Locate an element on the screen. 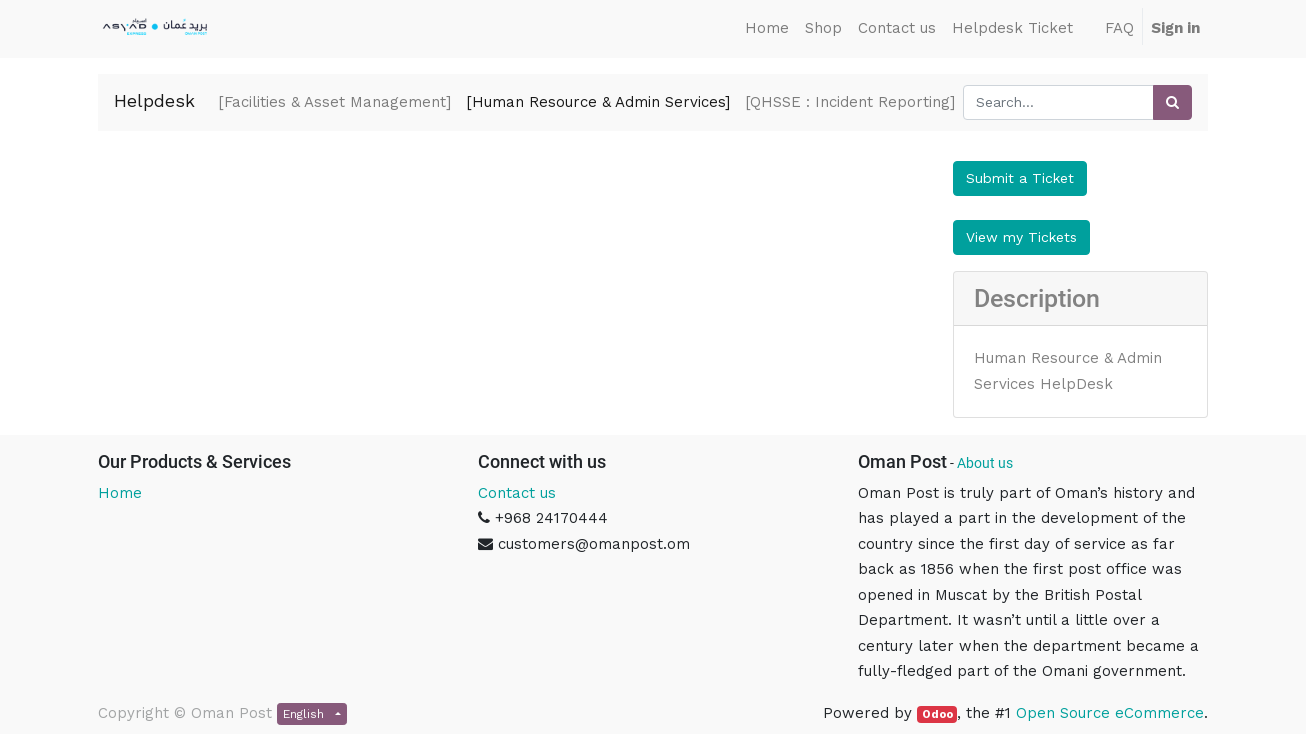  Open Source eCommerce is located at coordinates (1110, 713).